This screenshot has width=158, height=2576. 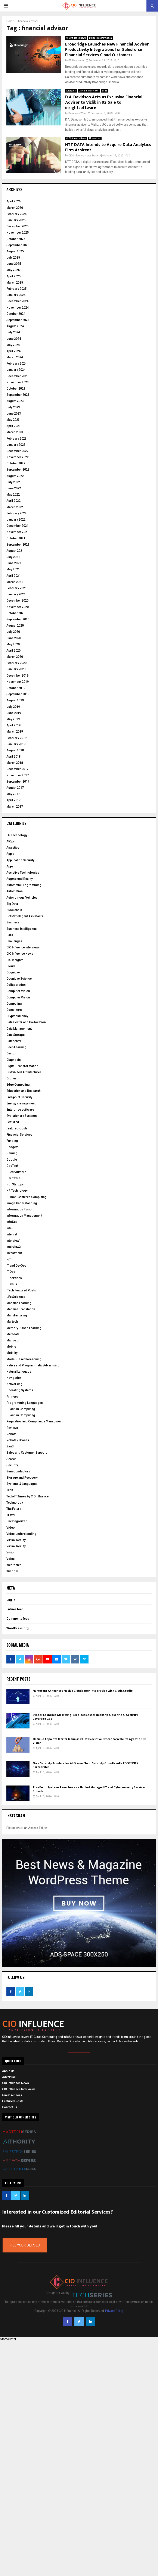 What do you see at coordinates (14, 1041) in the screenshot?
I see `Datacentre` at bounding box center [14, 1041].